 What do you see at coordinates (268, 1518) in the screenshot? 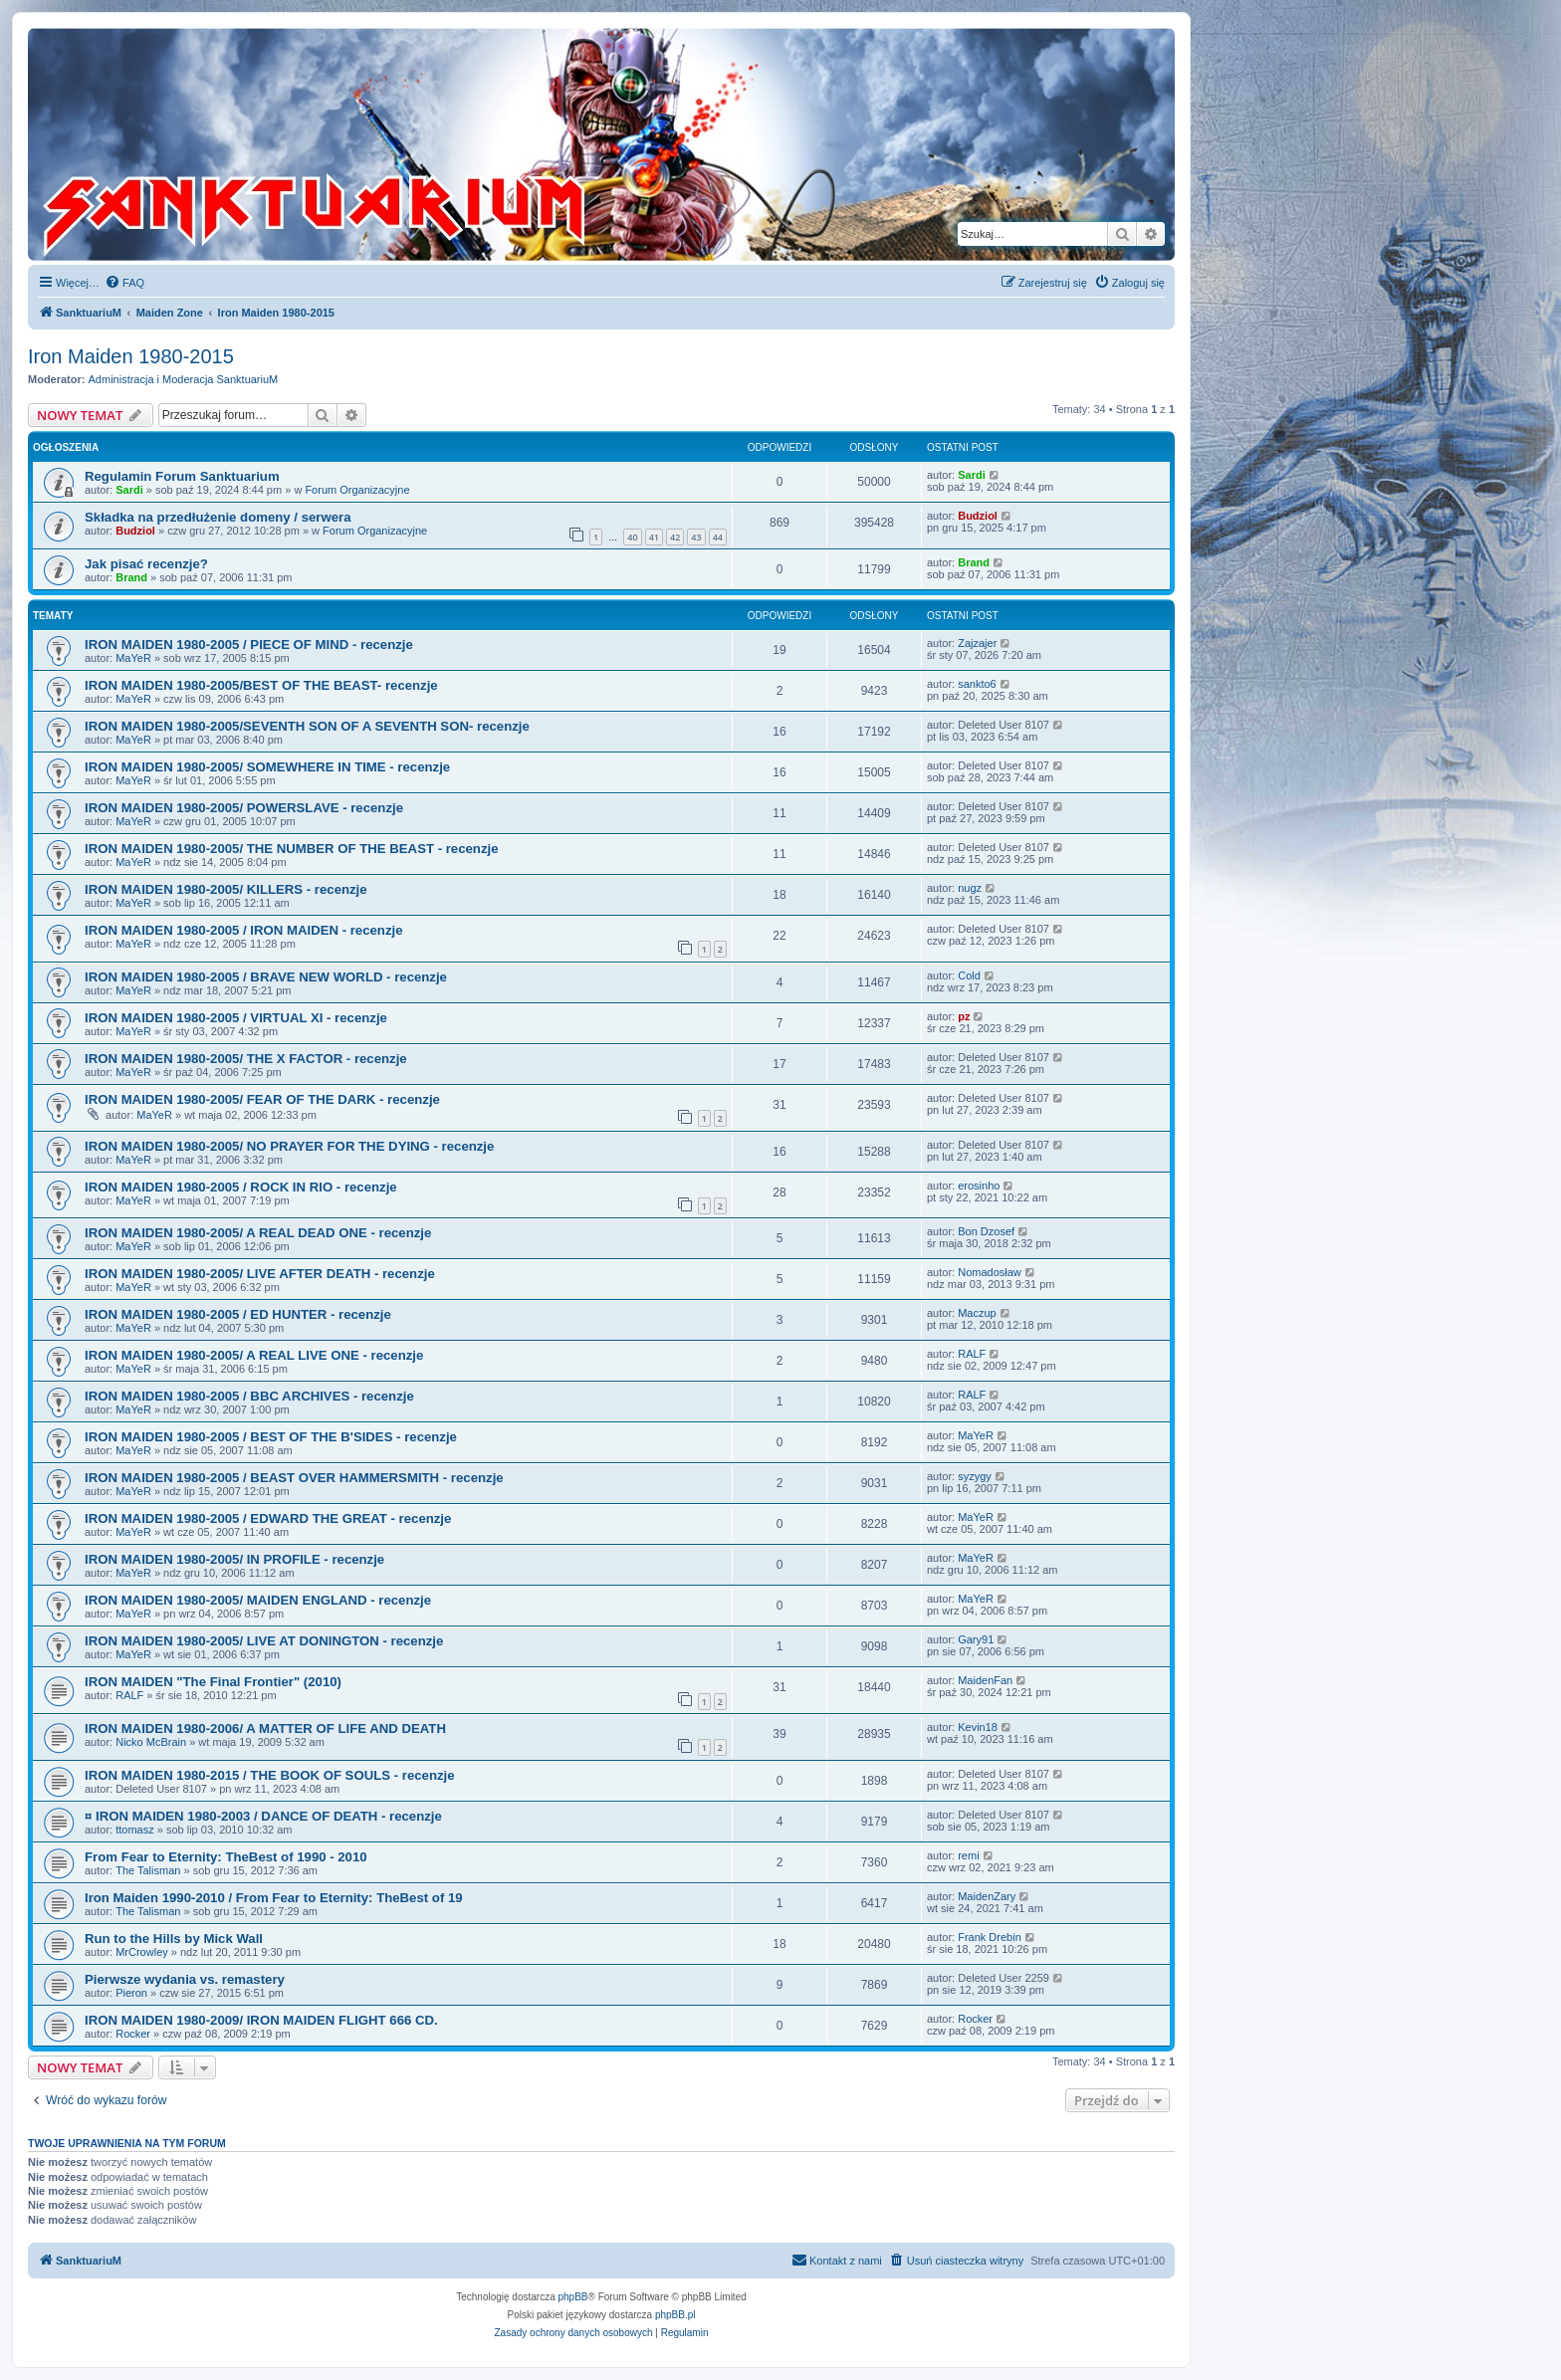
I see `IRON MAIDEN 1980-2005 / EDWARD THE GREAT - recenzje` at bounding box center [268, 1518].